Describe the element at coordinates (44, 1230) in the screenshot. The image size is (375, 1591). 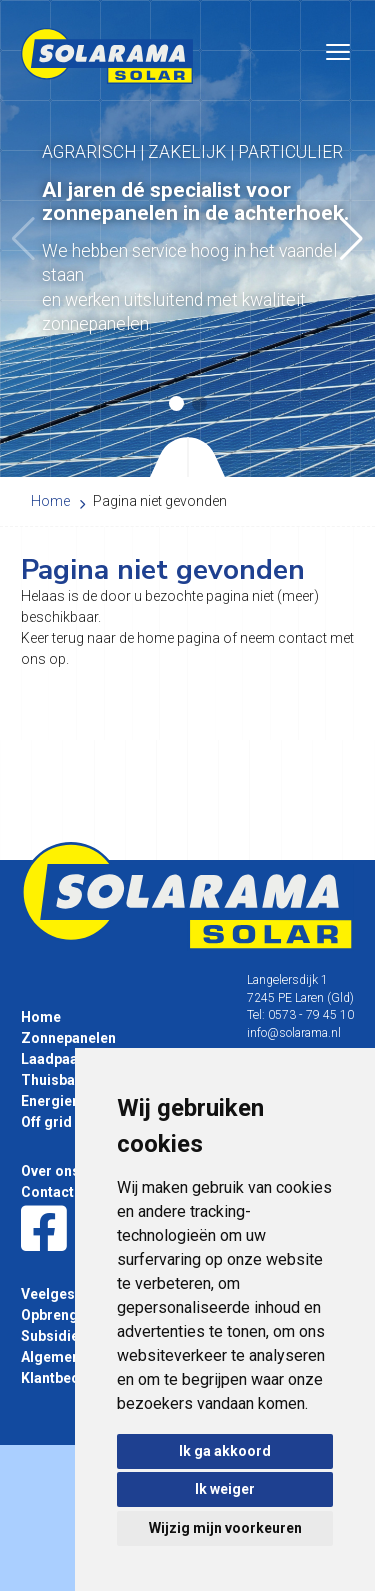
I see `[Facebook]` at that location.